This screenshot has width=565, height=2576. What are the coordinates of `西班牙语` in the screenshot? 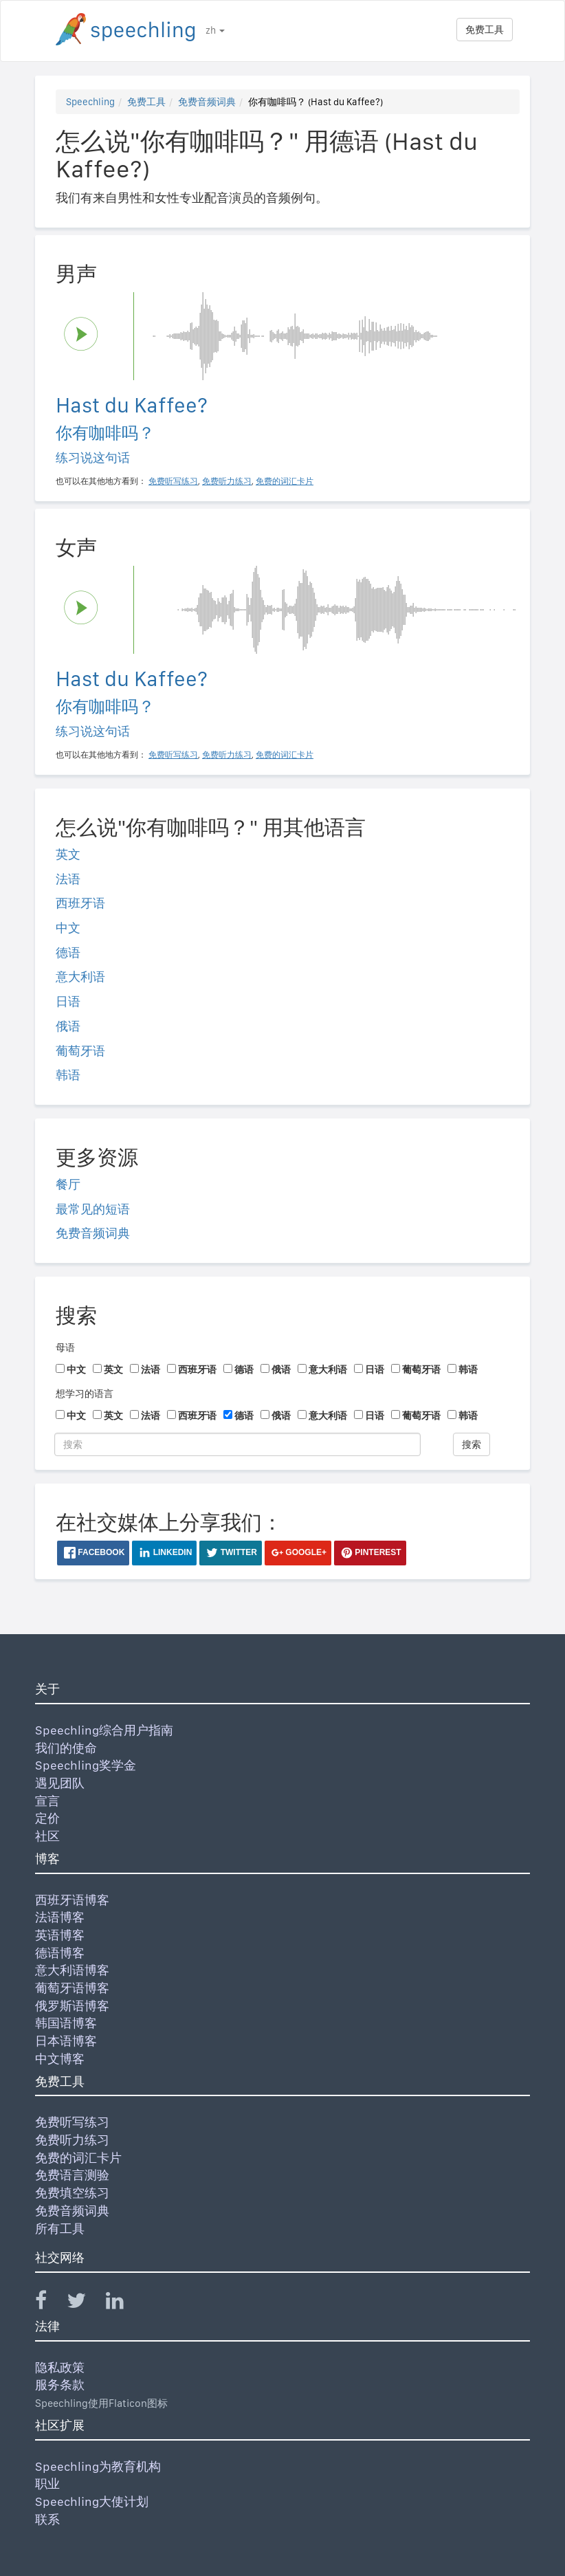 It's located at (80, 903).